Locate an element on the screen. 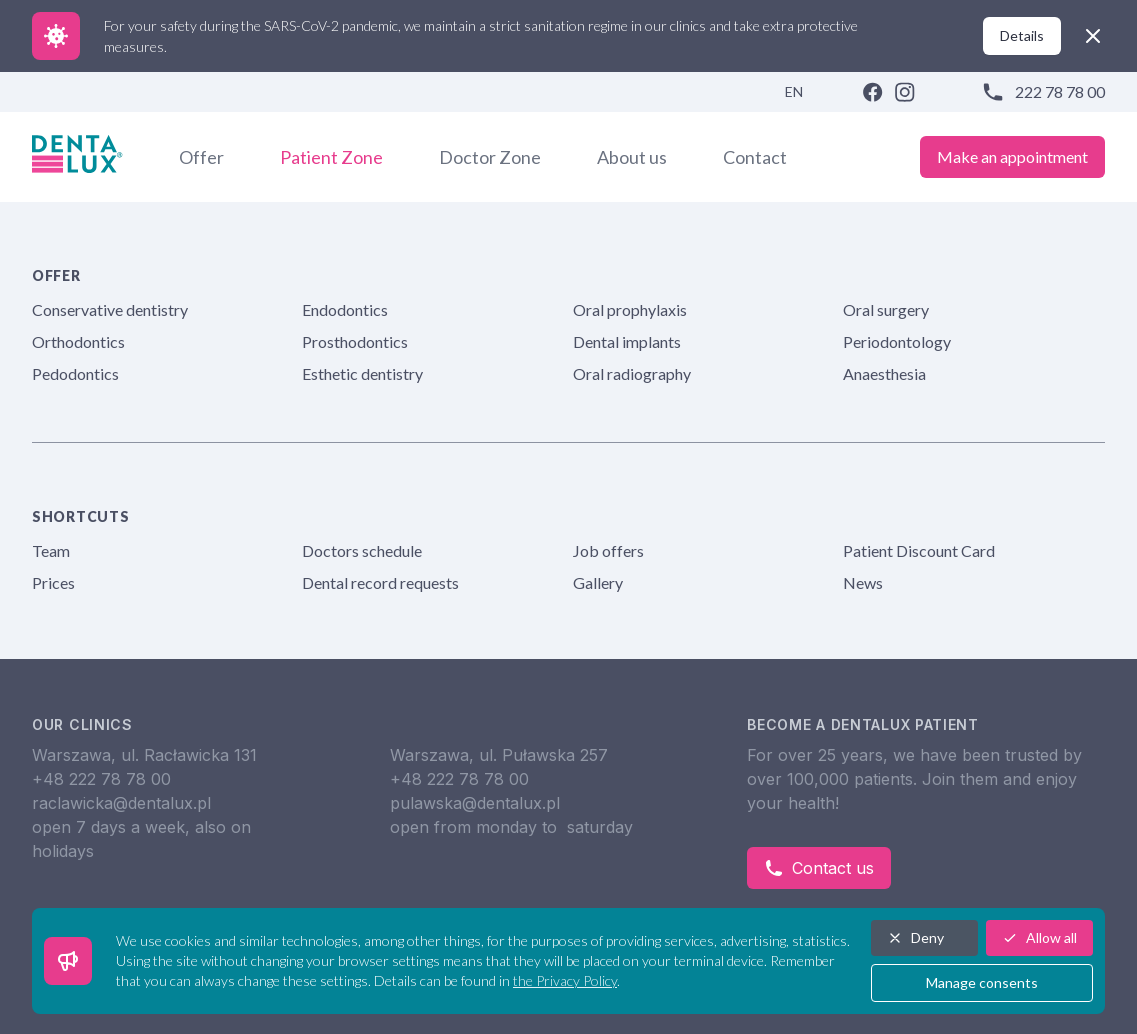 This screenshot has width=1137, height=1034. Prosthodontics is located at coordinates (355, 341).